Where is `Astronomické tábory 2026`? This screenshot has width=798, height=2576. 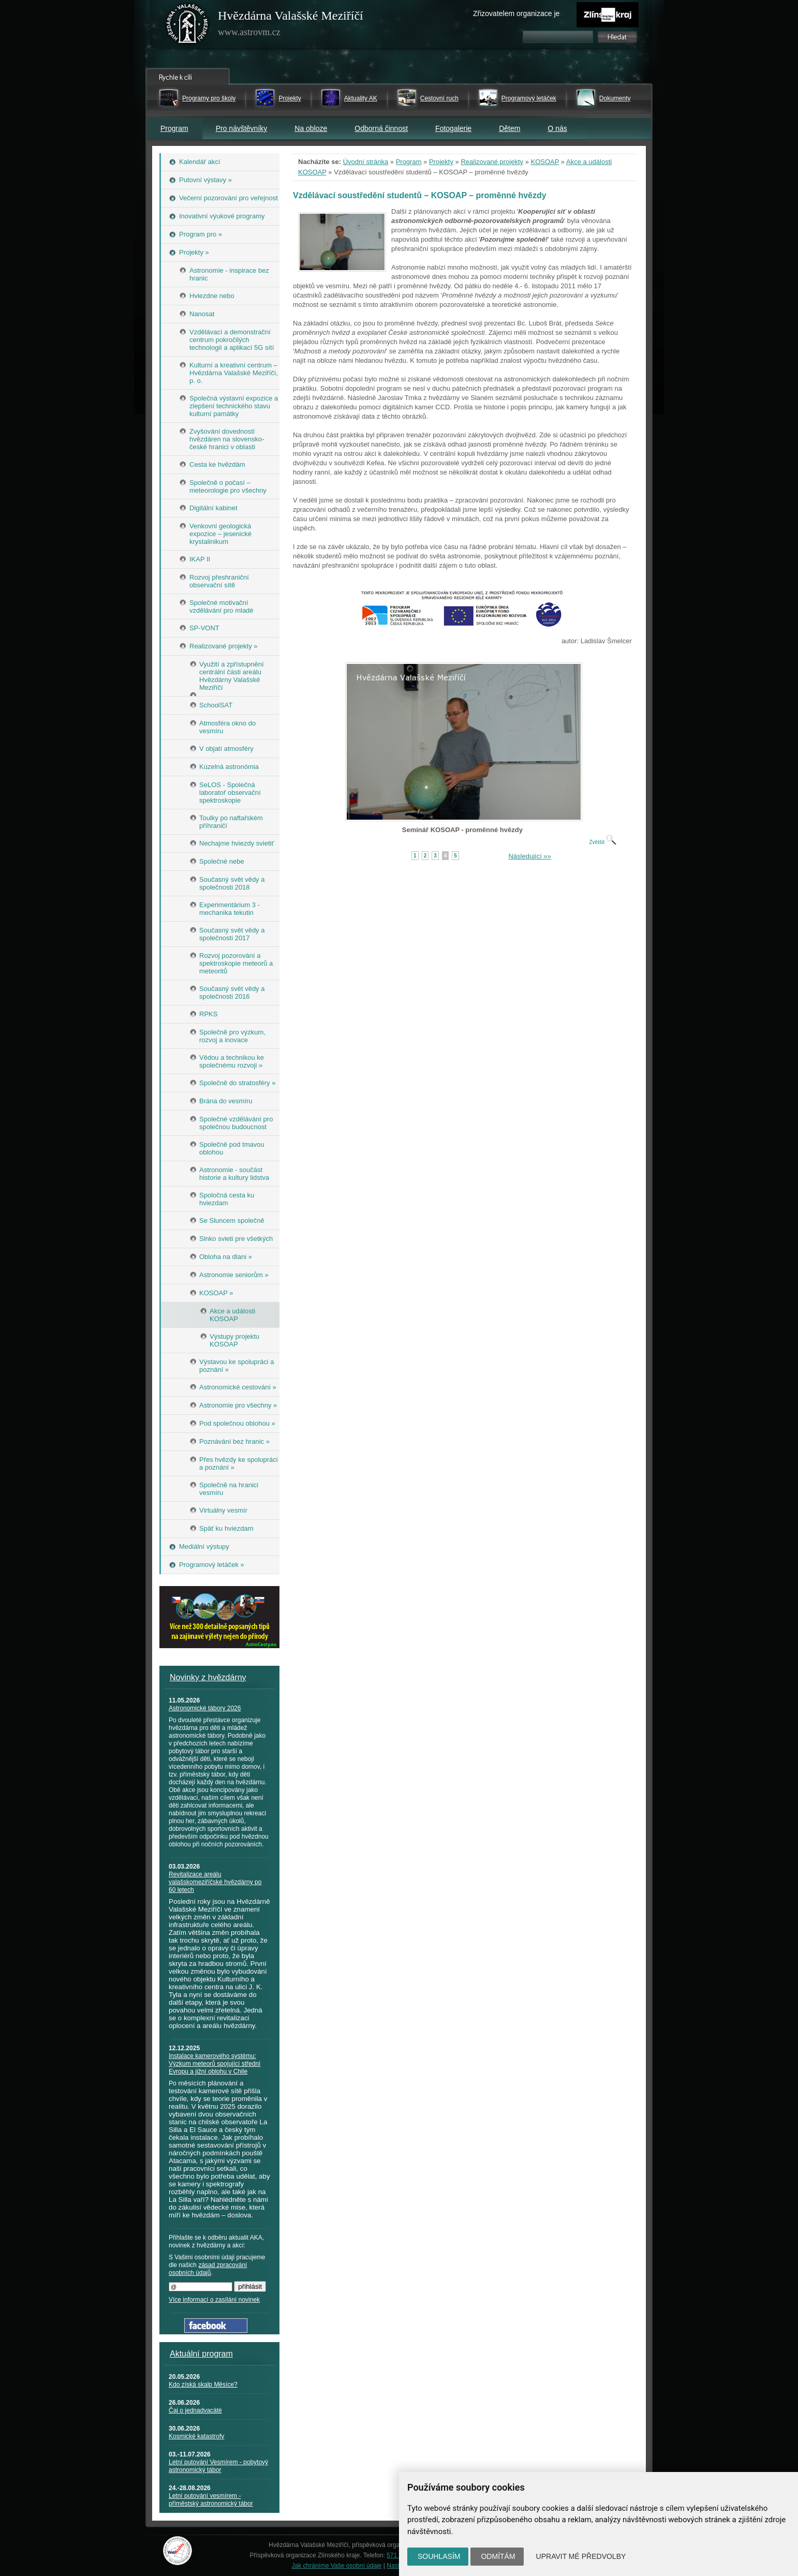 Astronomické tábory 2026 is located at coordinates (205, 1708).